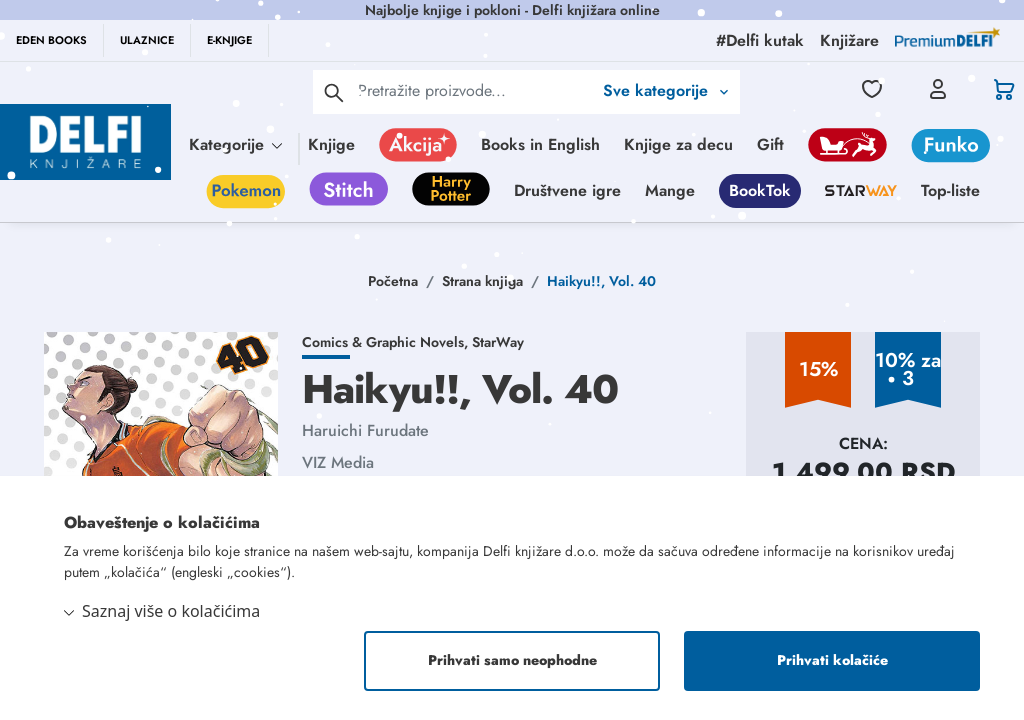  I want to click on Gift, so click(770, 144).